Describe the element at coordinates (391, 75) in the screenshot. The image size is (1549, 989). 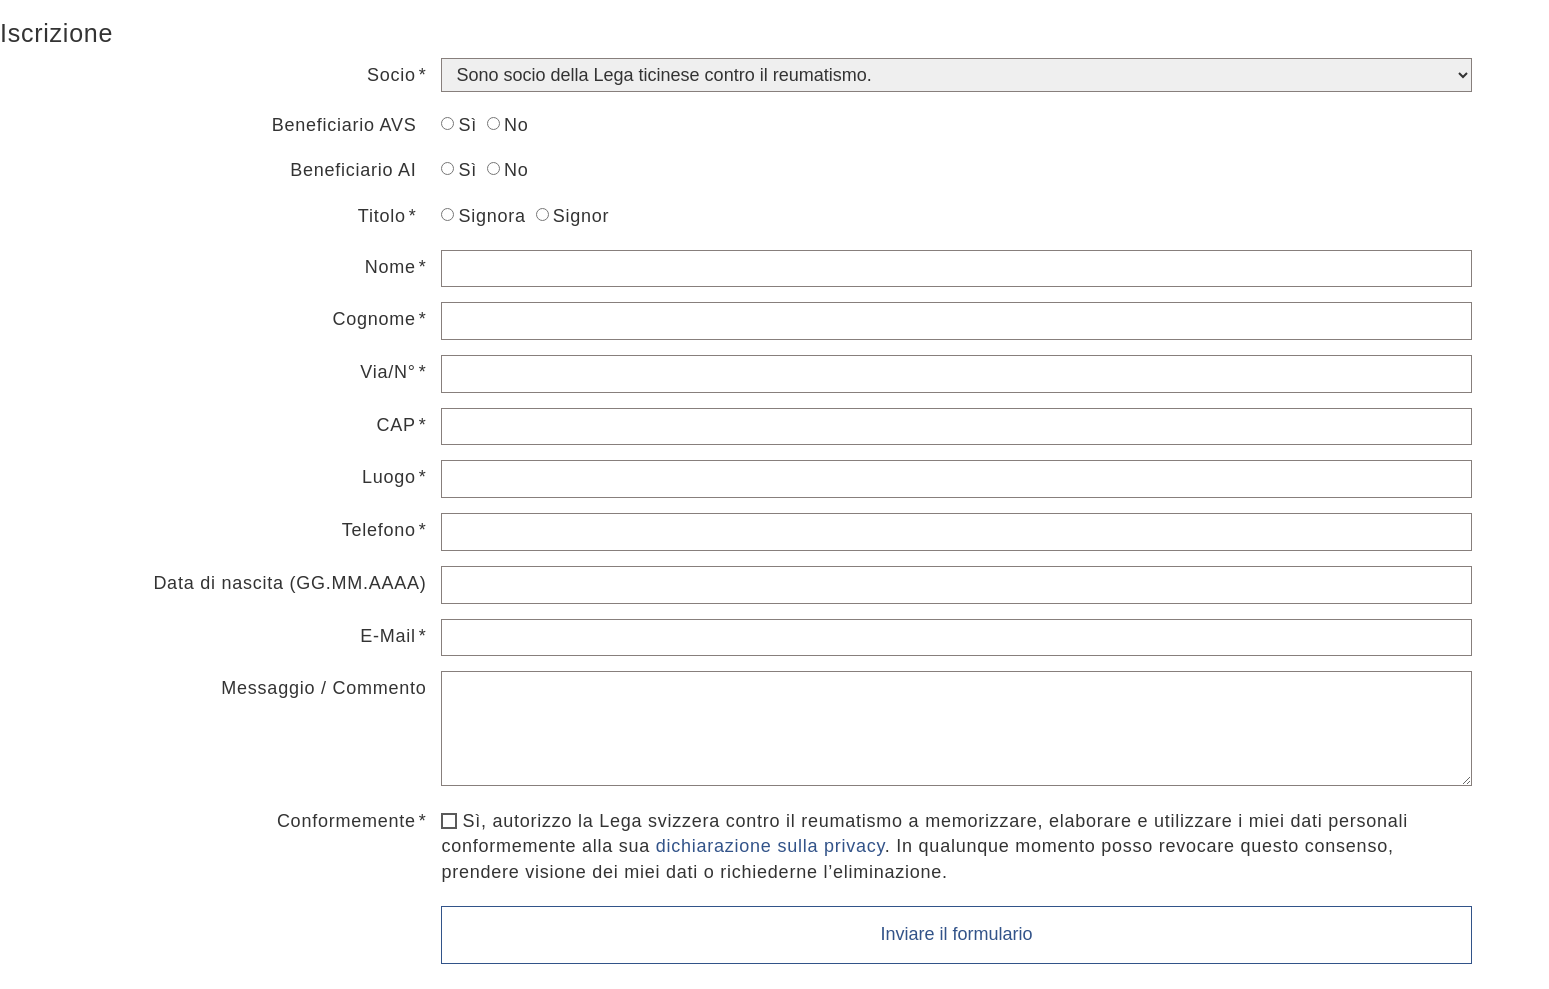
I see `Socio` at that location.